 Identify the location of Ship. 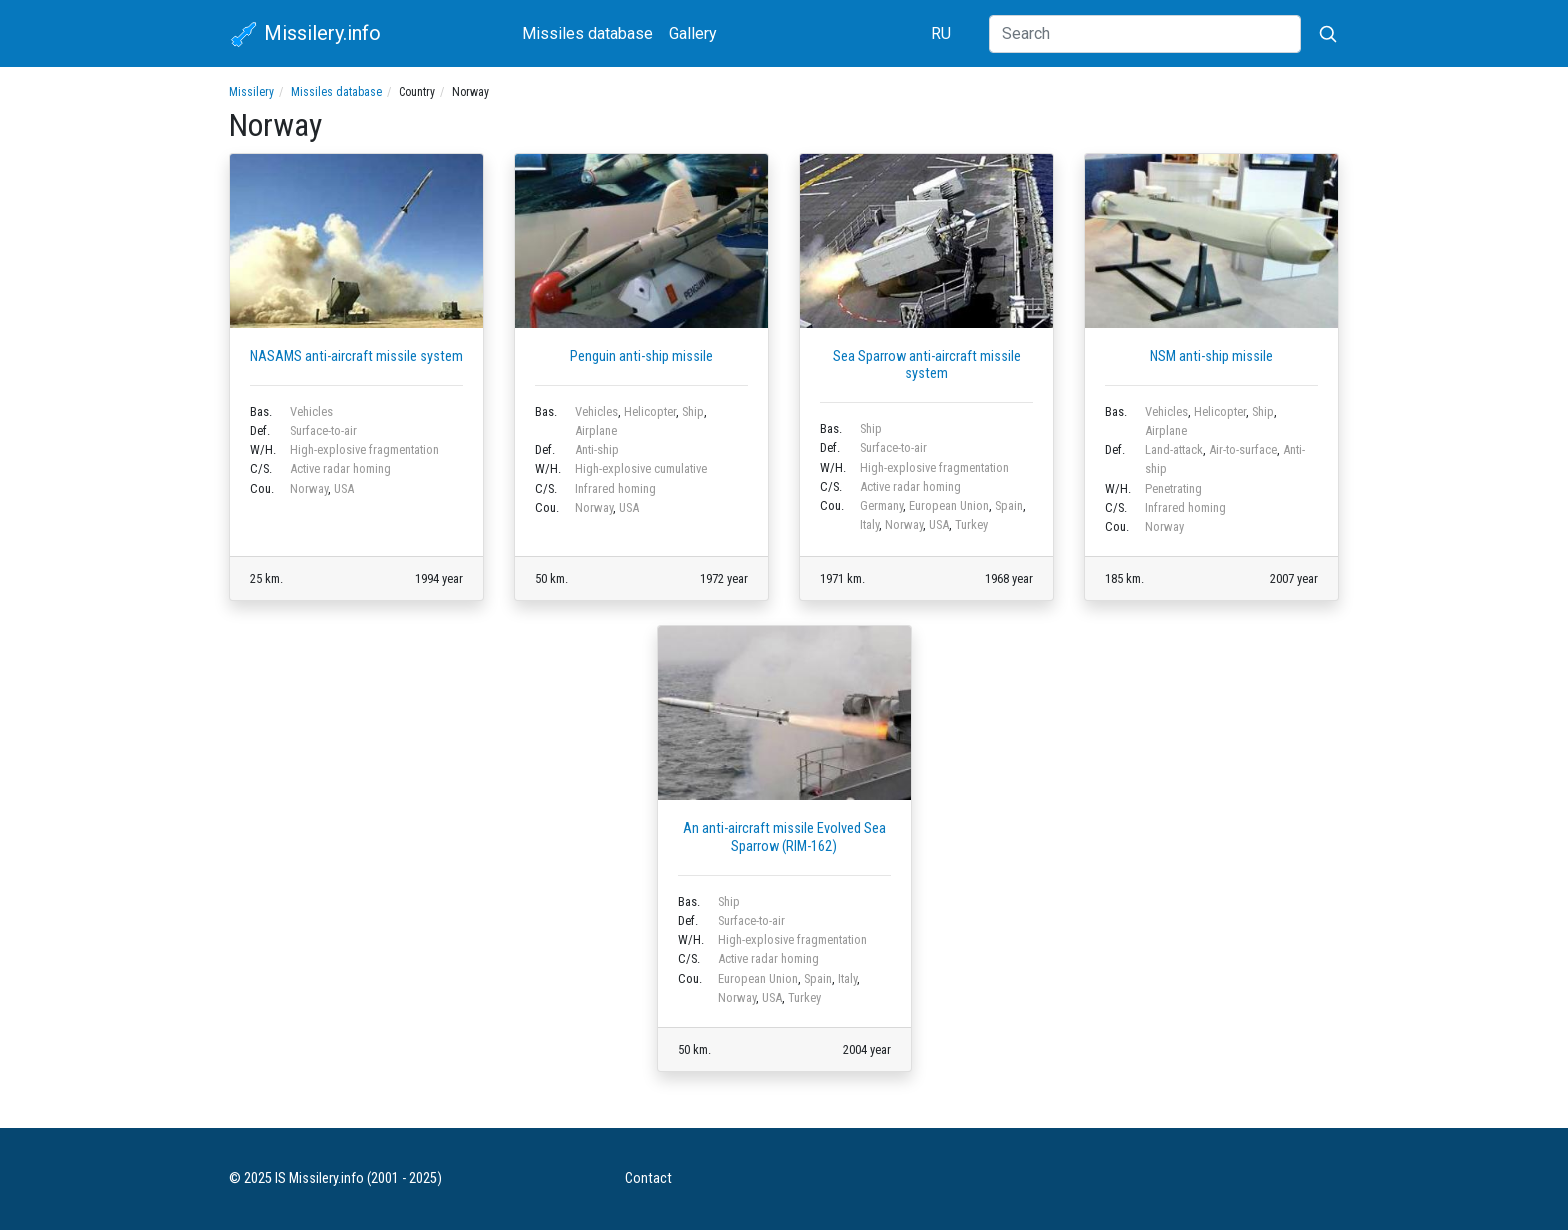
(693, 411).